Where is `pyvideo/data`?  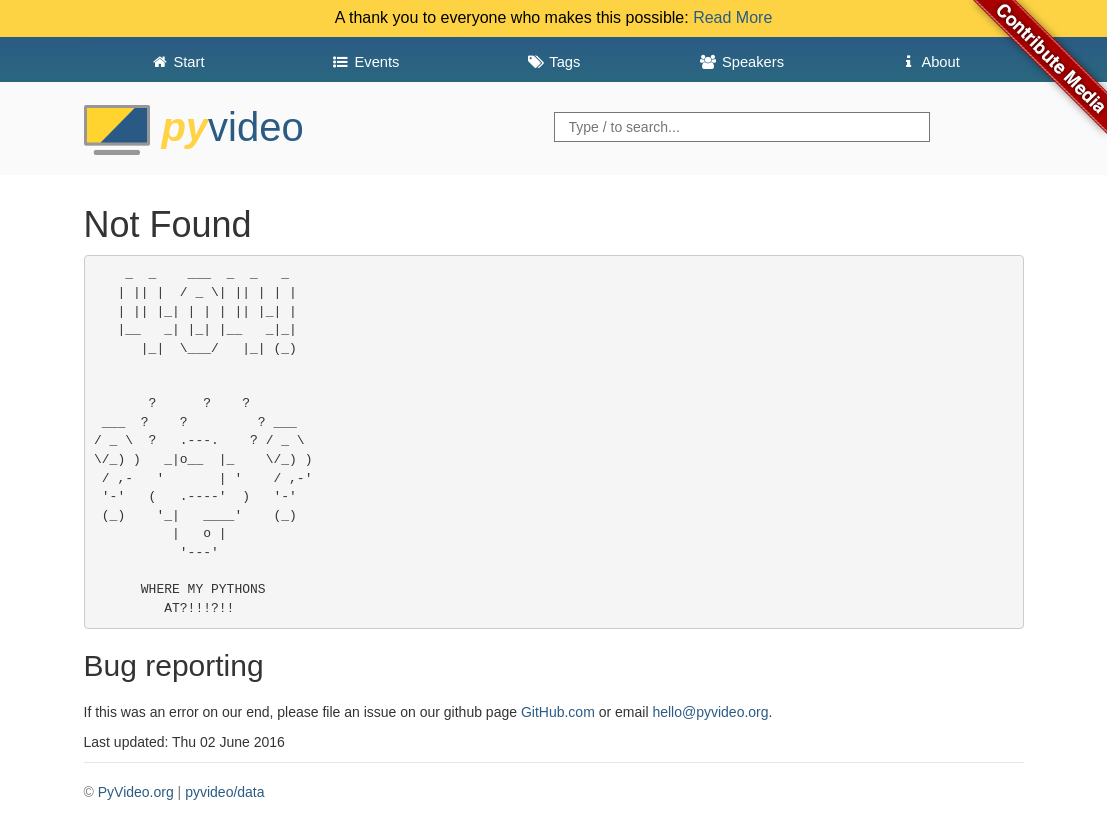
pyvideo/data is located at coordinates (224, 792).